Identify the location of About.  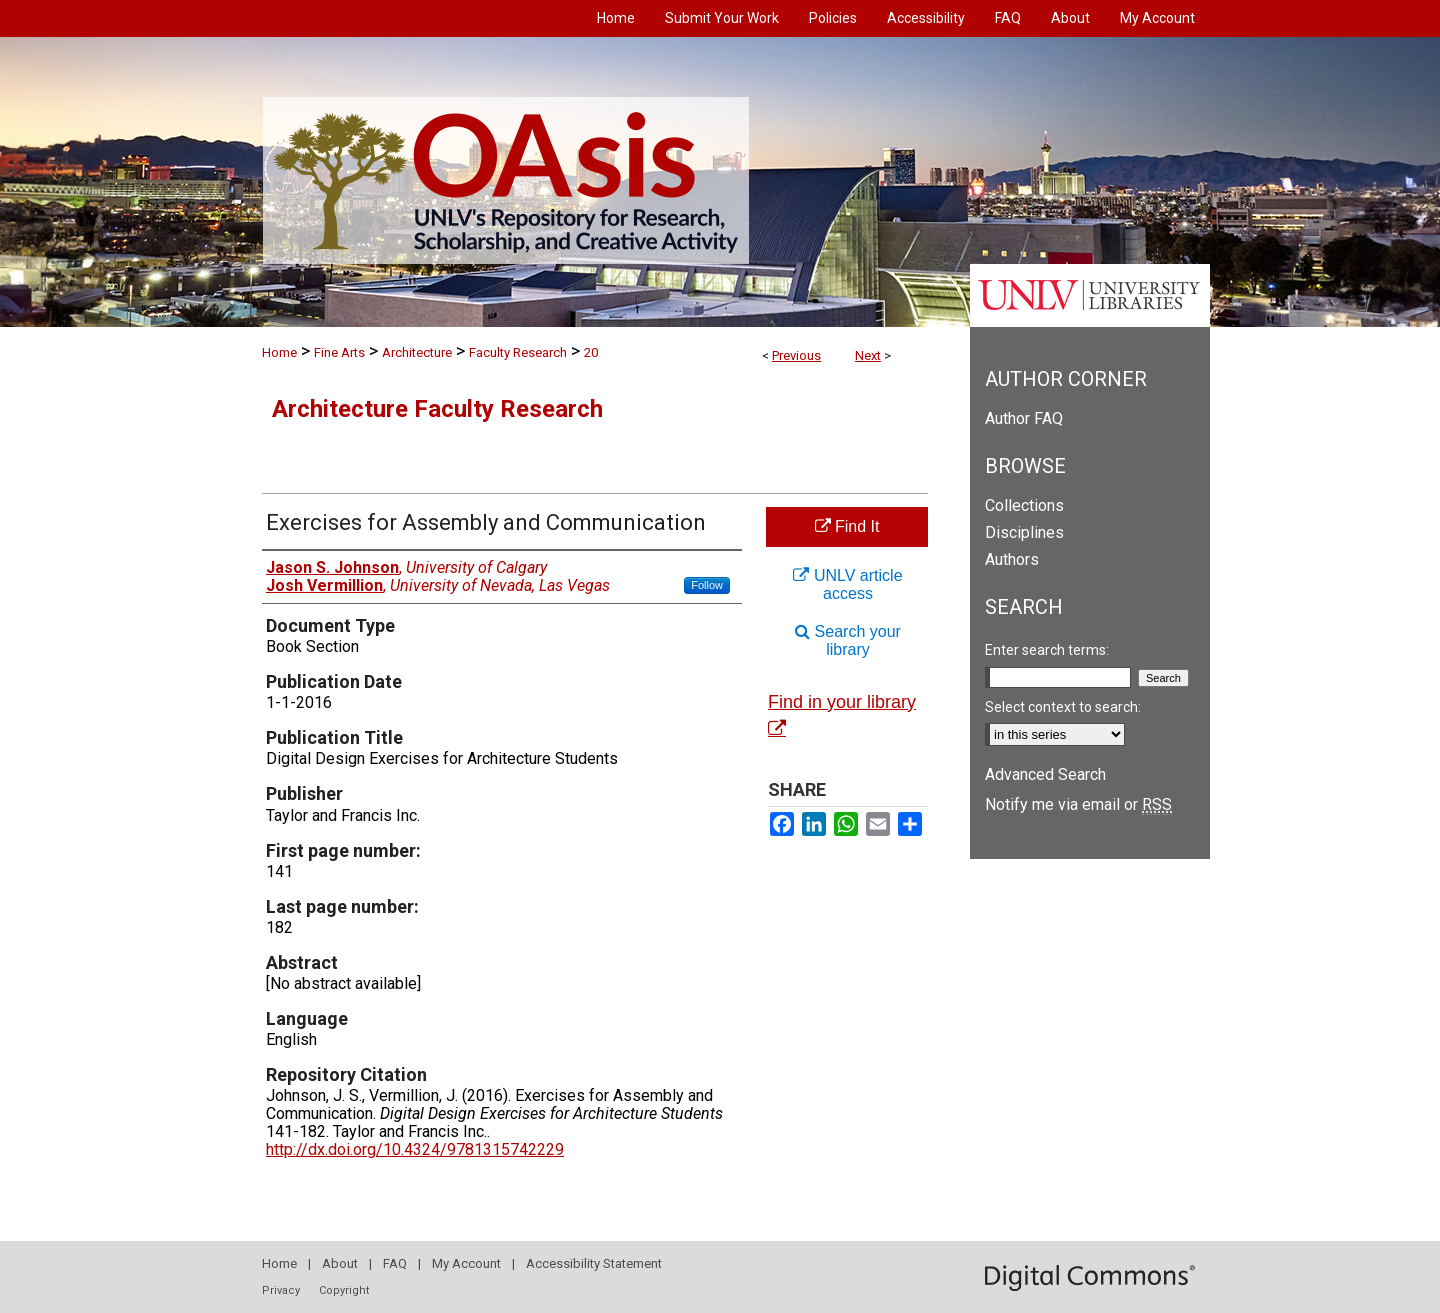
(340, 1263).